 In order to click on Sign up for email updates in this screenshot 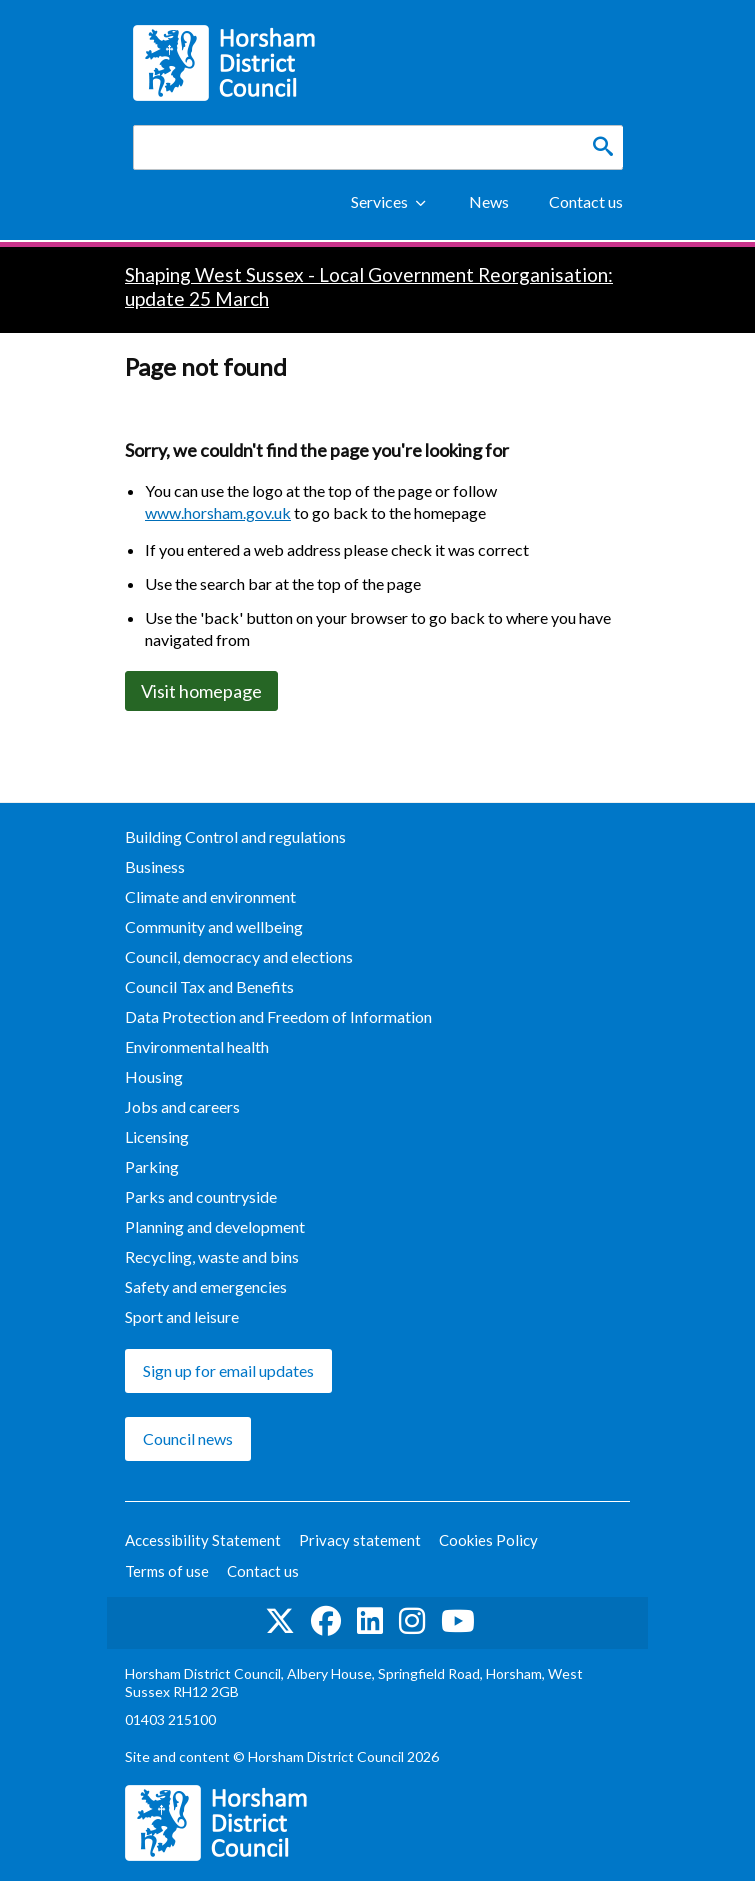, I will do `click(228, 1370)`.